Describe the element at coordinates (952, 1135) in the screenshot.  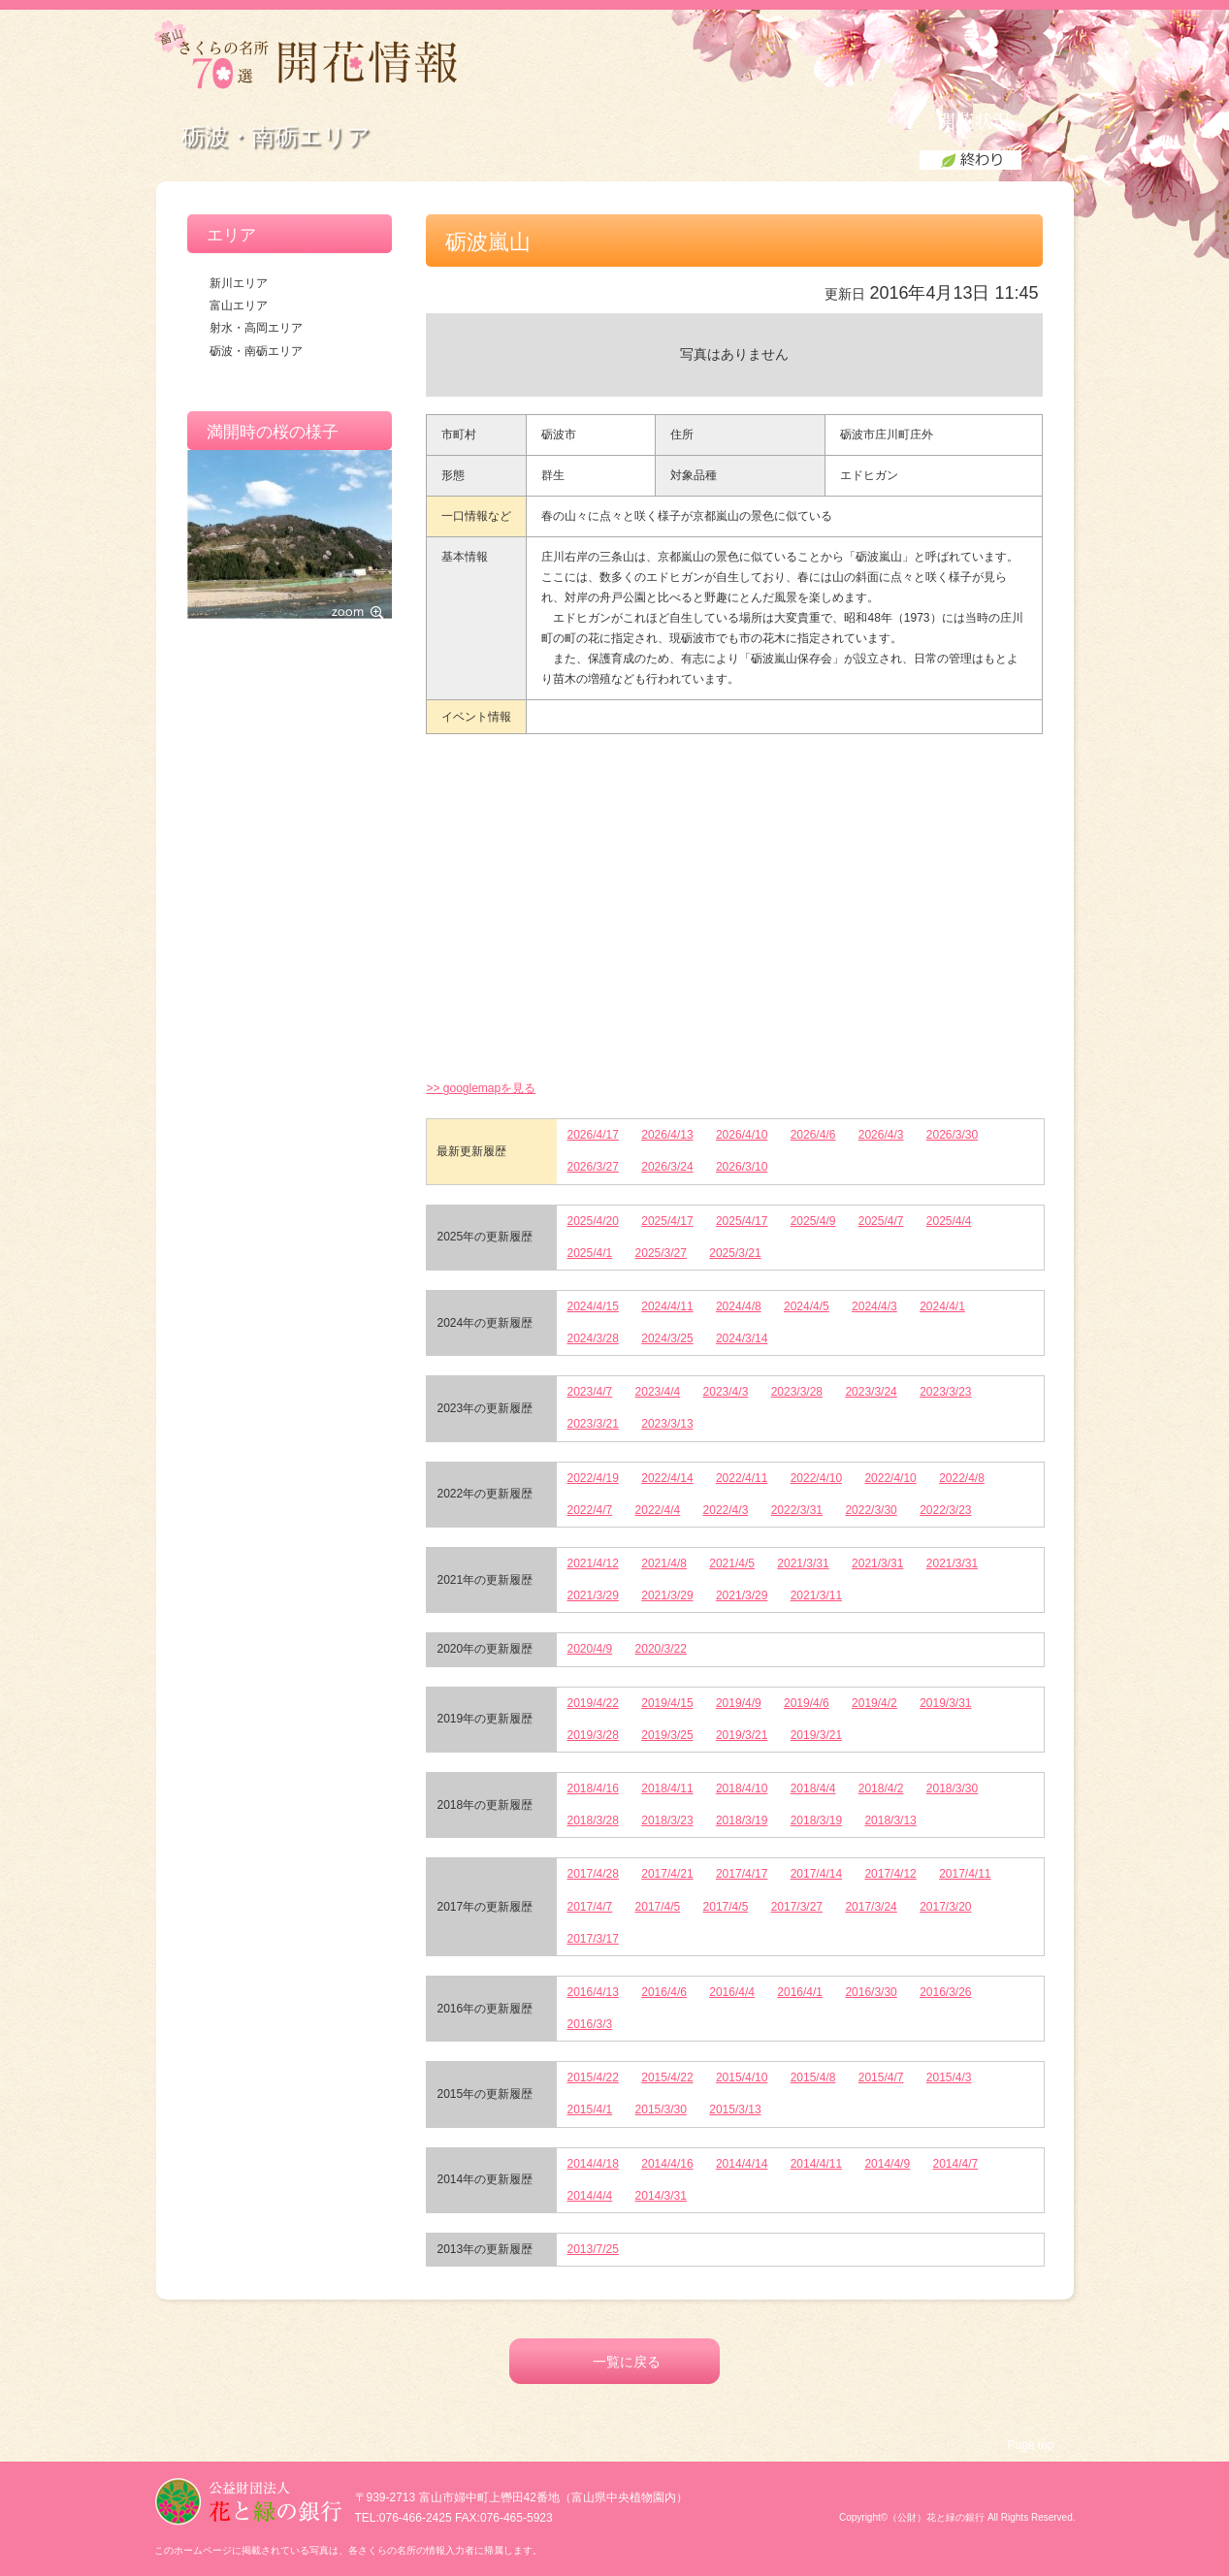
I see `2026/3/30` at that location.